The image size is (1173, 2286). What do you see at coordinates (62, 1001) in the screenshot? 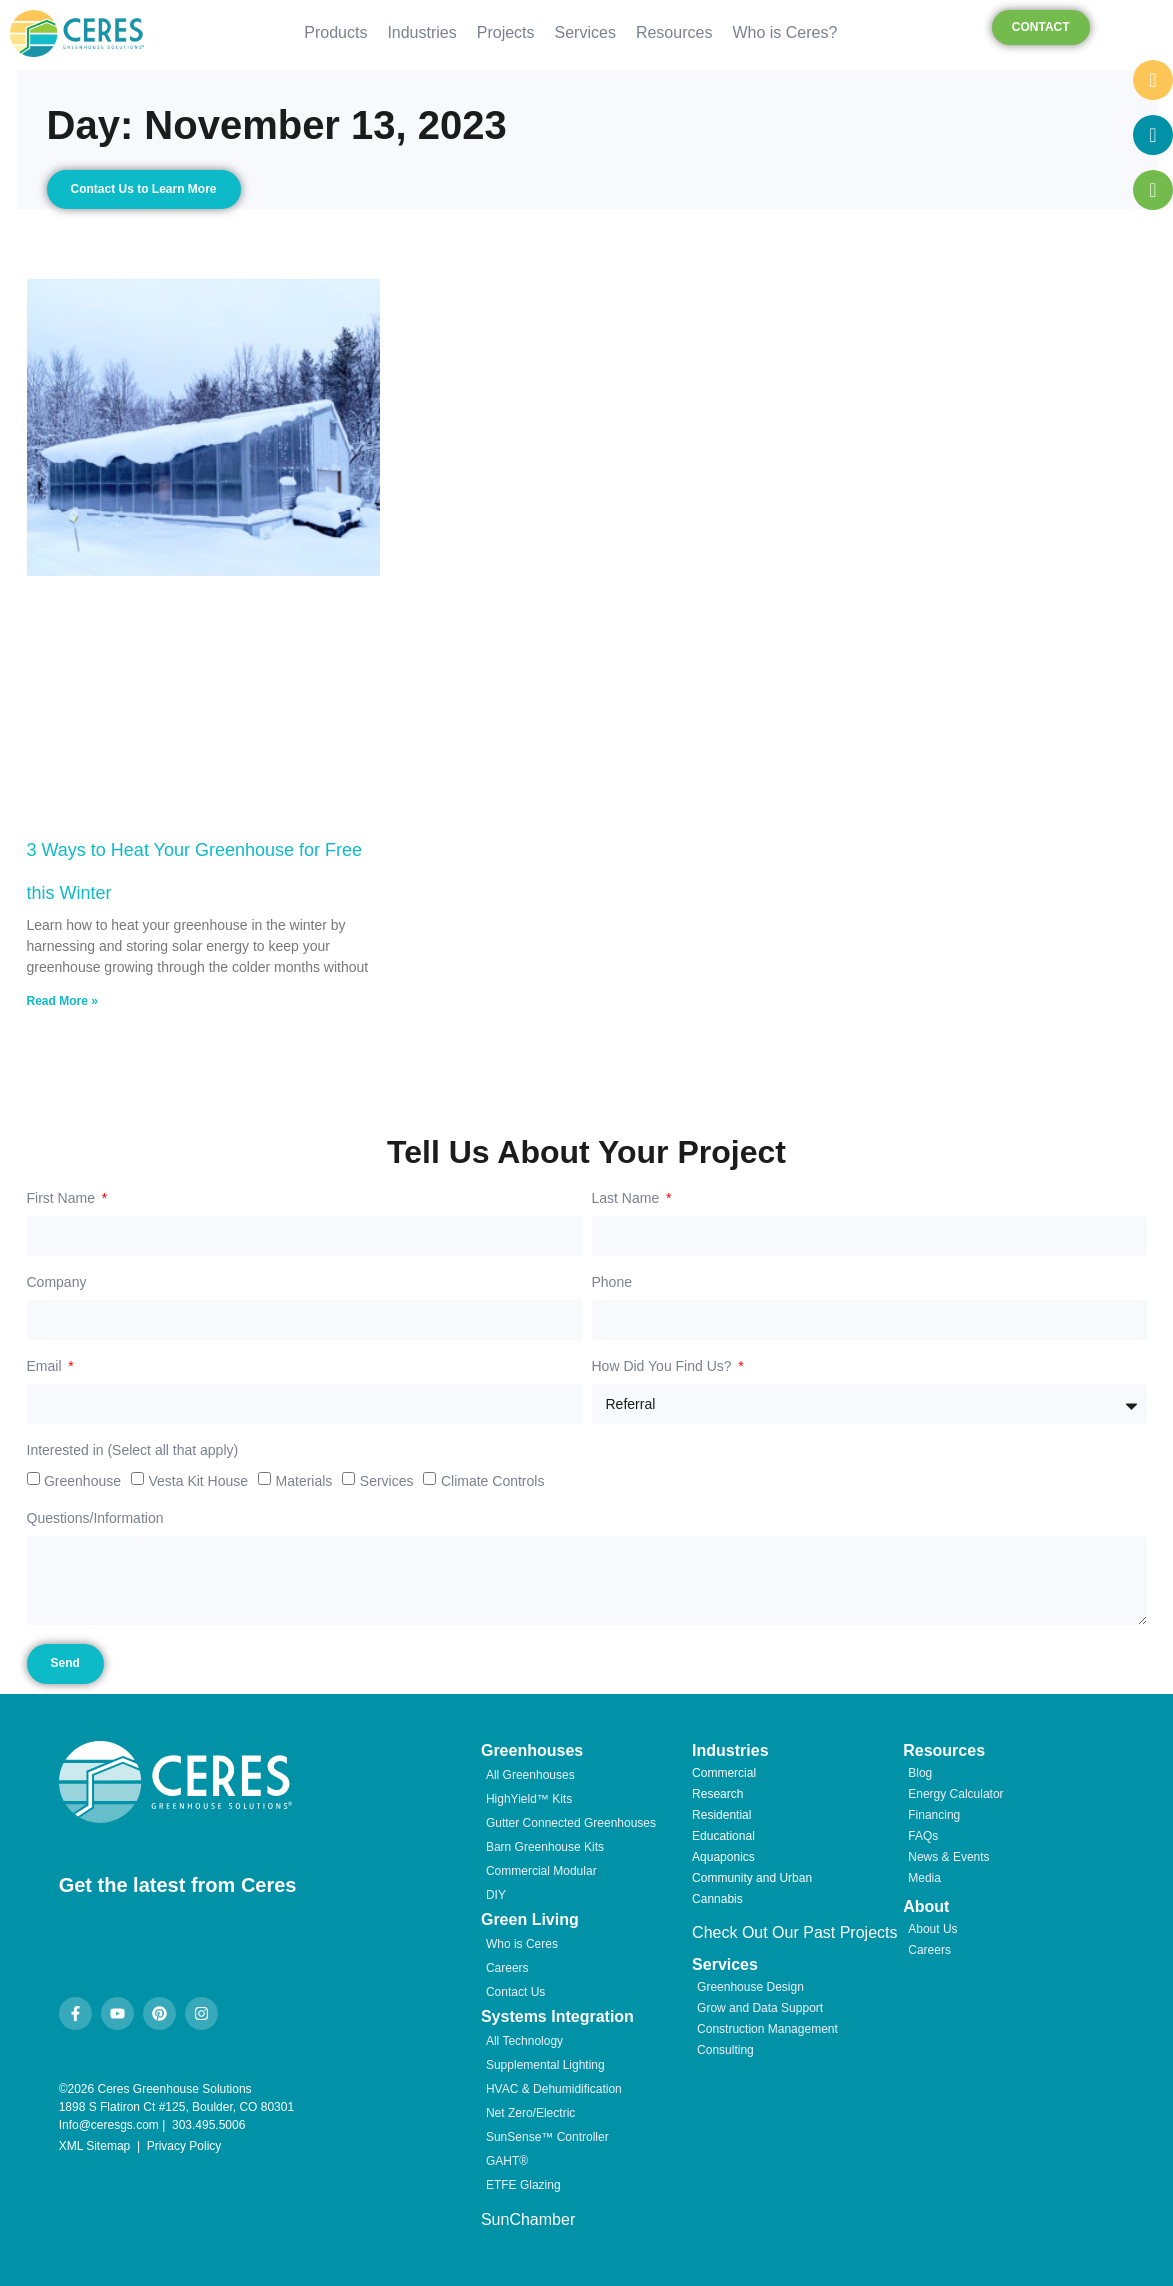
I see `Read More » [Read more about 3 Ways to Heat Your Greenhouse for Free this Winter]` at bounding box center [62, 1001].